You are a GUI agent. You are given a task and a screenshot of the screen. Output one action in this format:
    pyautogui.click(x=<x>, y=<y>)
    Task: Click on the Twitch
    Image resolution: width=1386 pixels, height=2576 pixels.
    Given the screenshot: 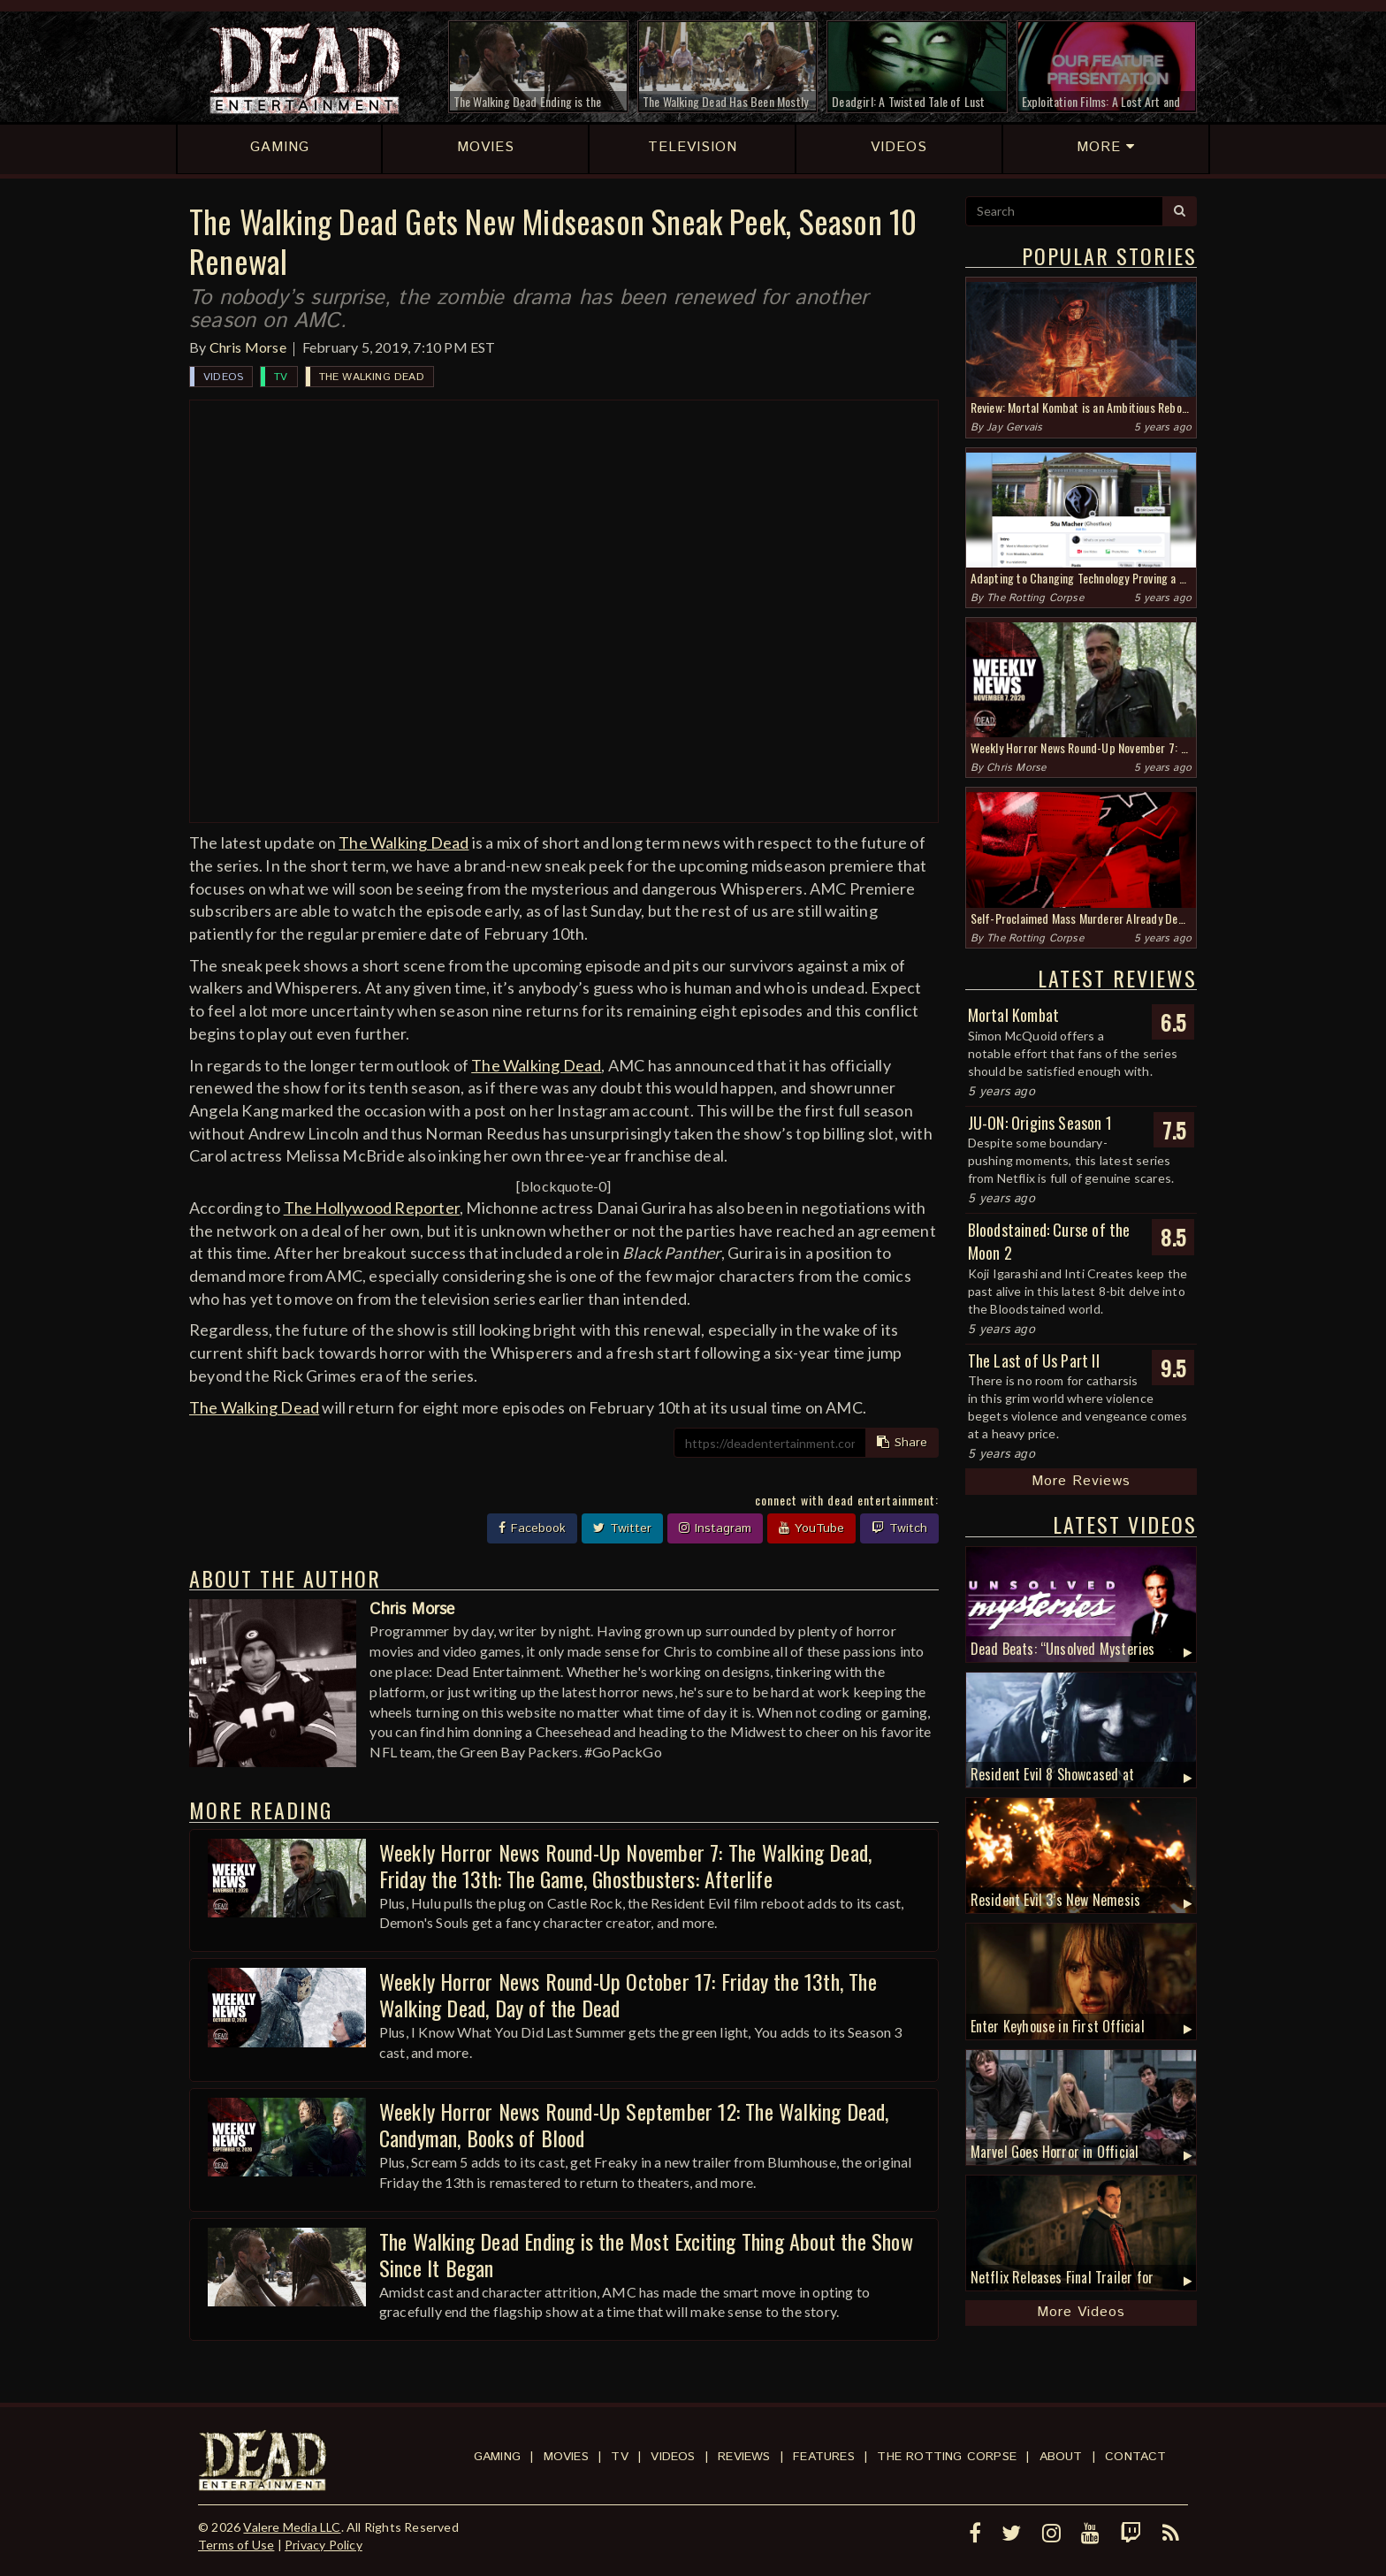 What is the action you would take?
    pyautogui.click(x=899, y=1528)
    